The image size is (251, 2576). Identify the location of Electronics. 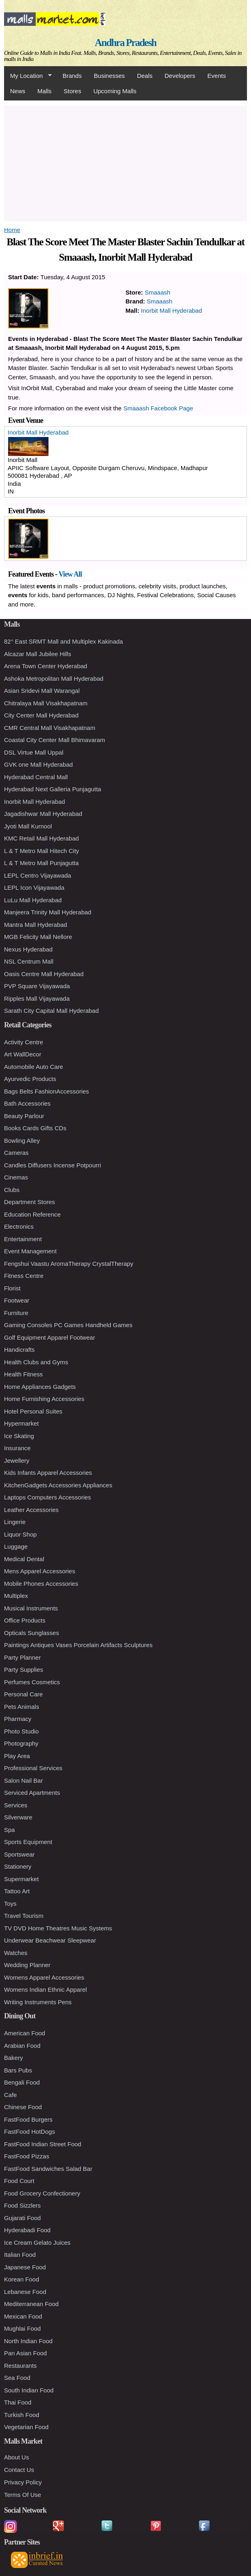
(19, 1226).